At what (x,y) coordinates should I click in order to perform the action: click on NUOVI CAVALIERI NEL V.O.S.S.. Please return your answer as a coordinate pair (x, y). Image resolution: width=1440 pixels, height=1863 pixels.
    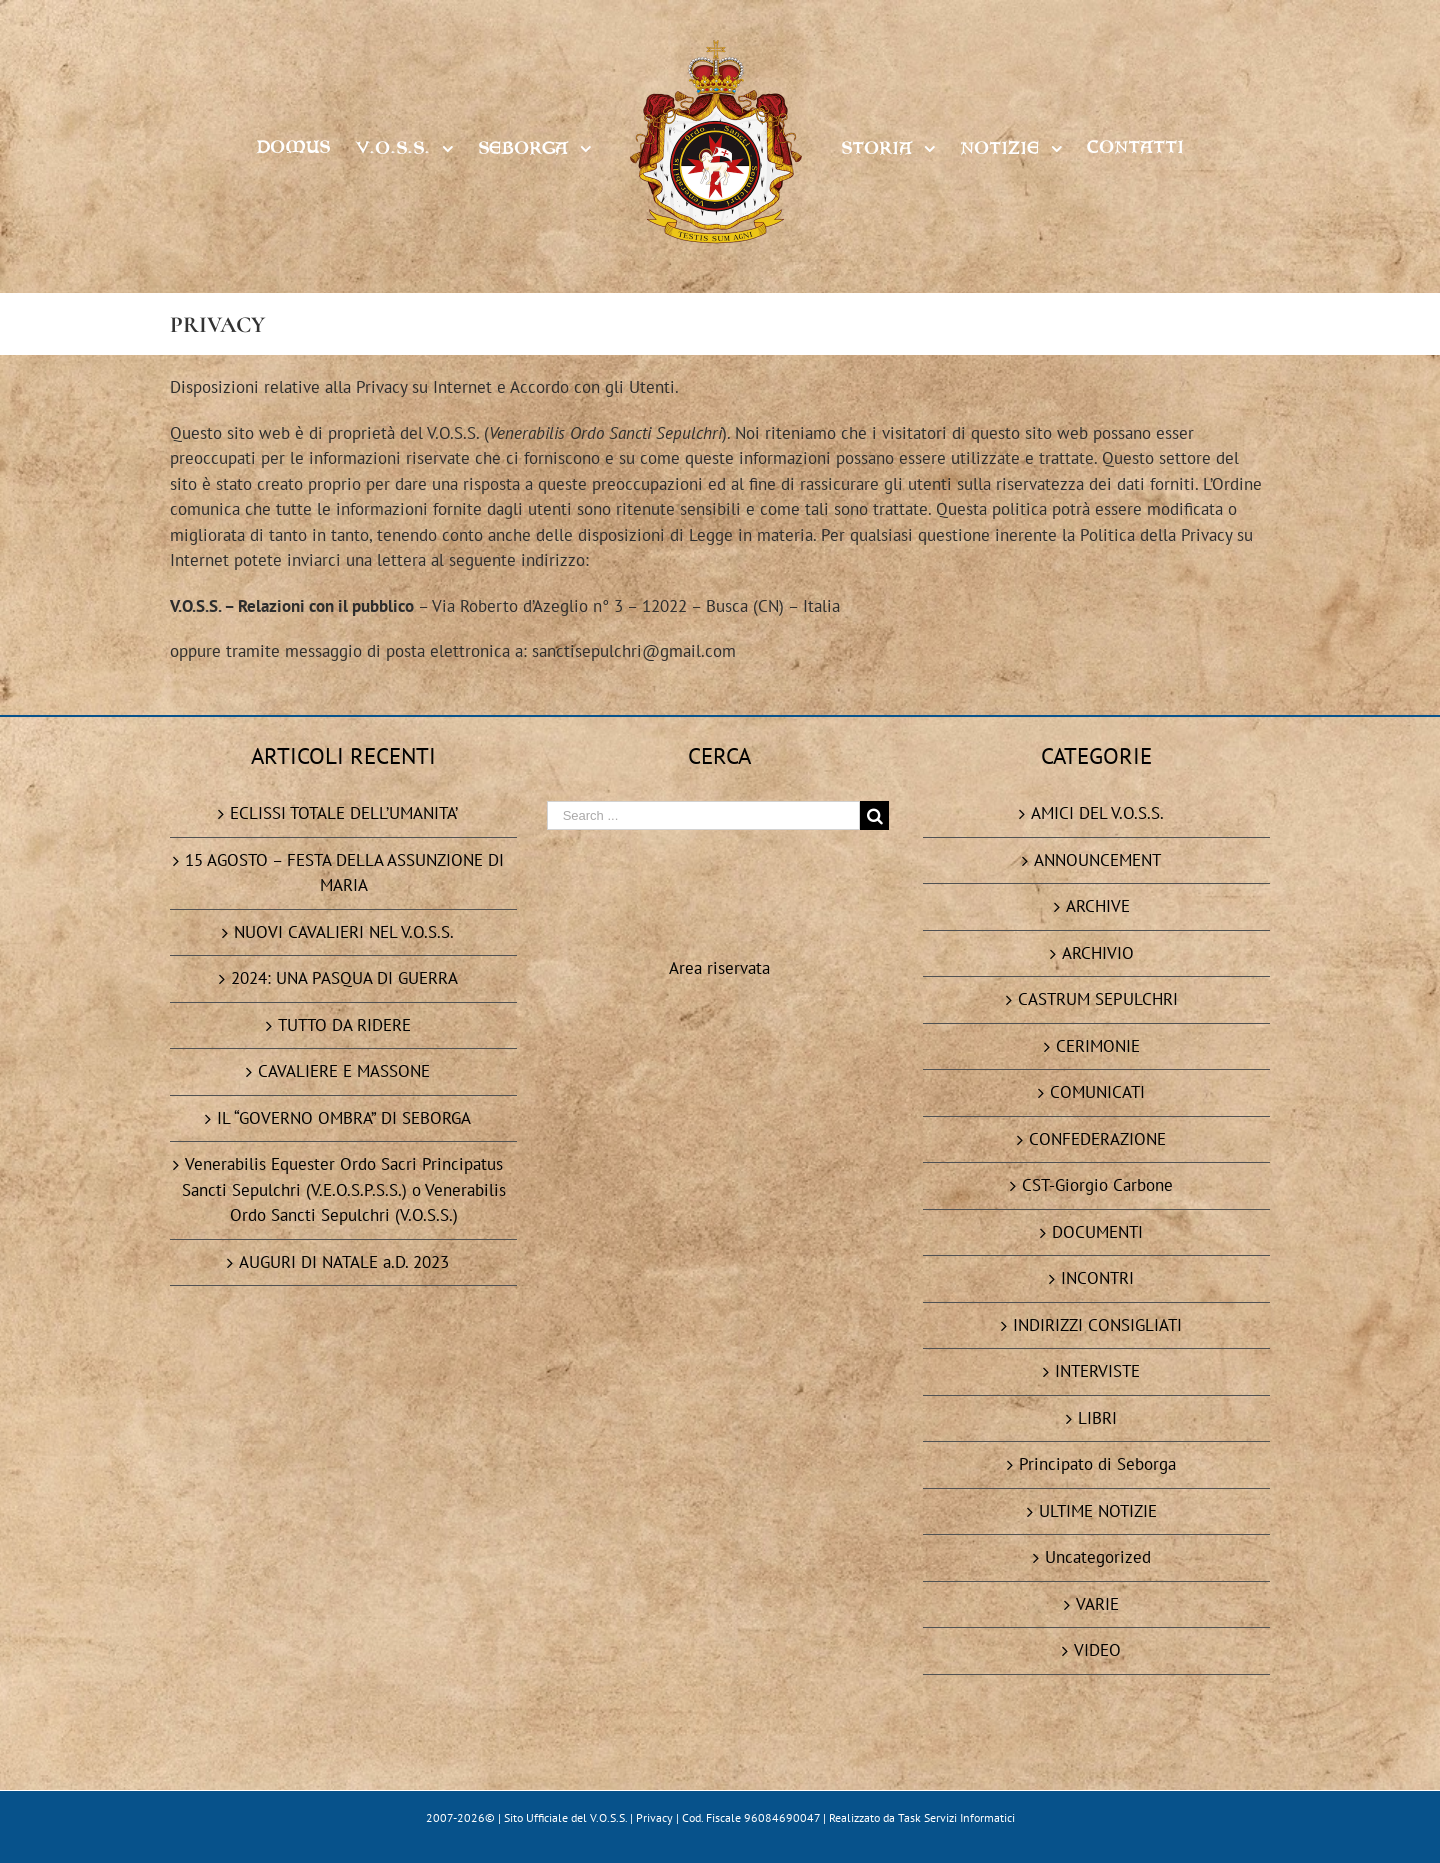
    Looking at the image, I should click on (344, 932).